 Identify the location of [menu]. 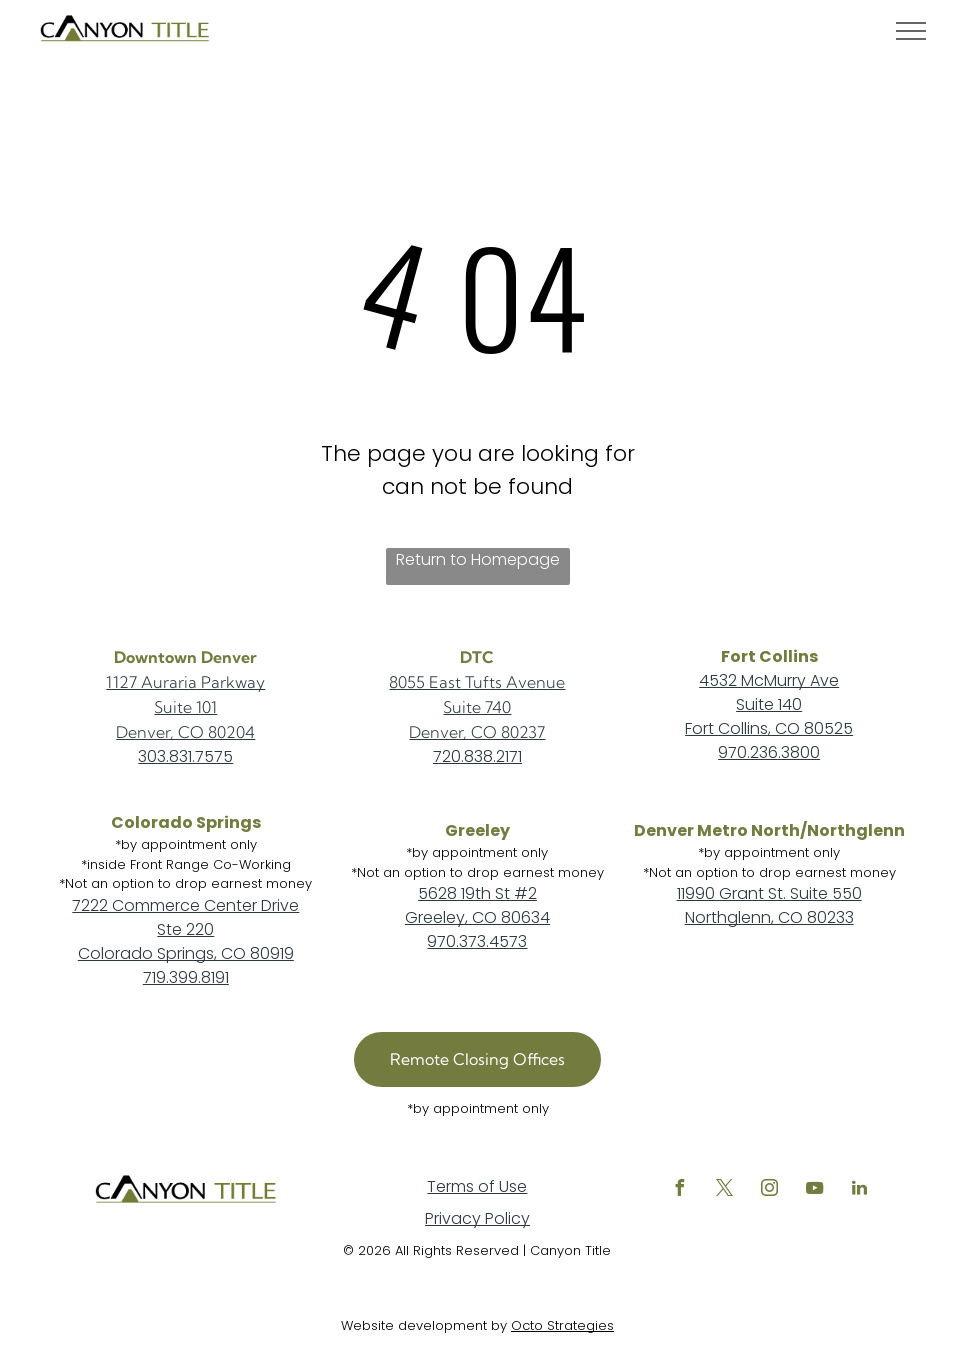
(911, 31).